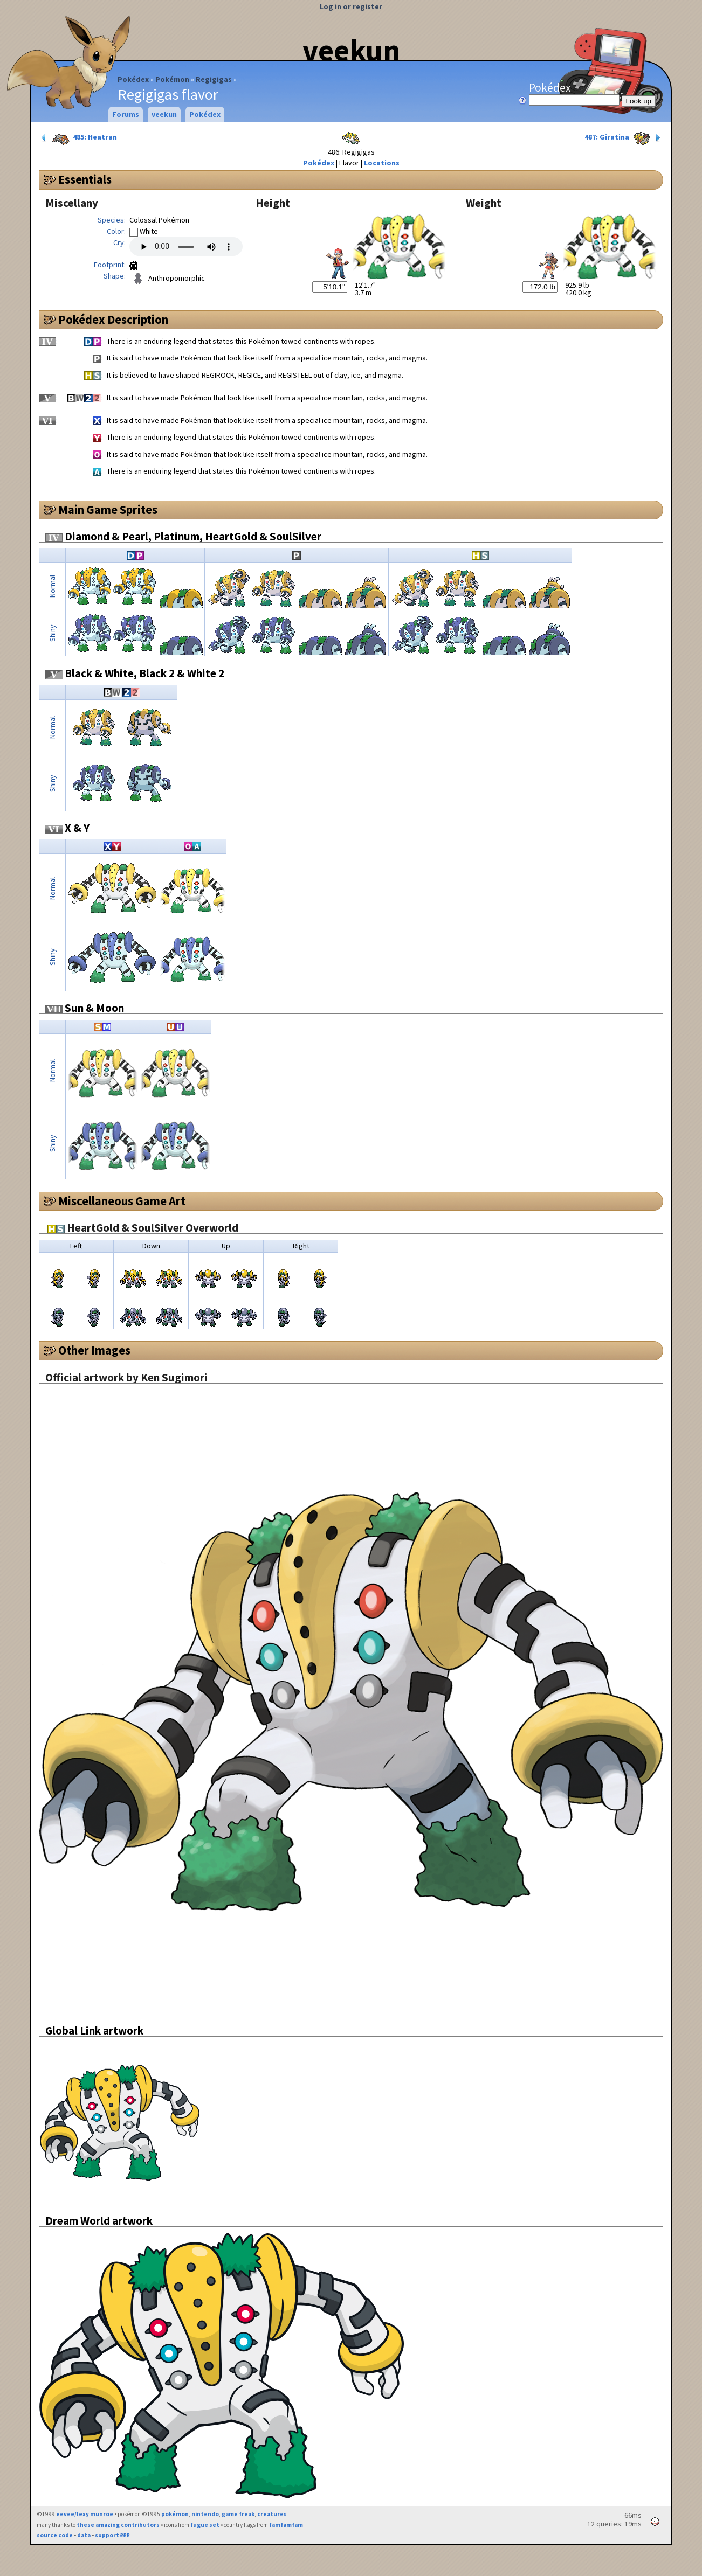 The width and height of the screenshot is (702, 2576). Describe the element at coordinates (351, 6) in the screenshot. I see `Log in or register` at that location.